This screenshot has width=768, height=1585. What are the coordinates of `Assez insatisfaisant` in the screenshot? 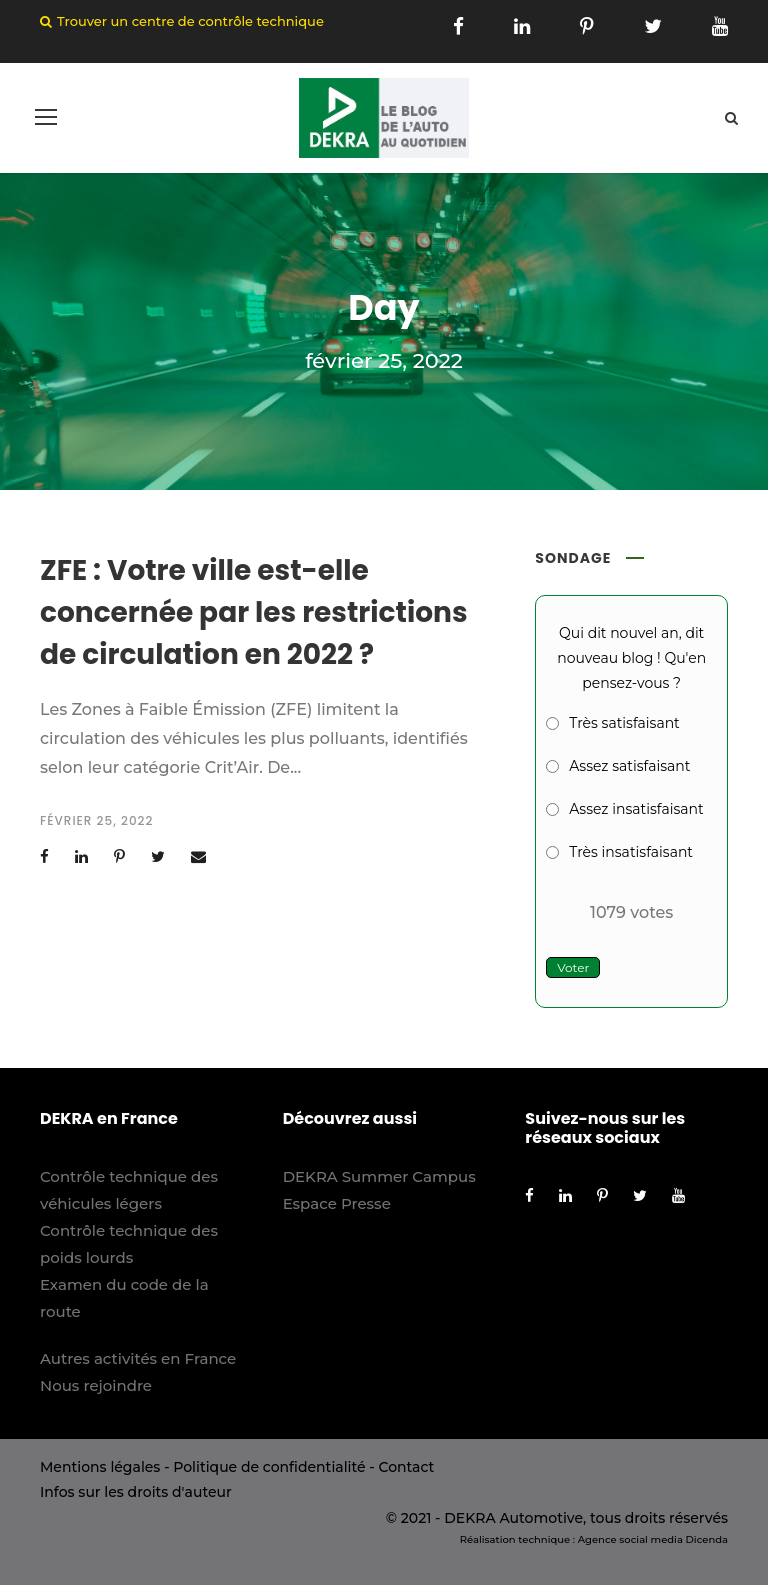 It's located at (636, 809).